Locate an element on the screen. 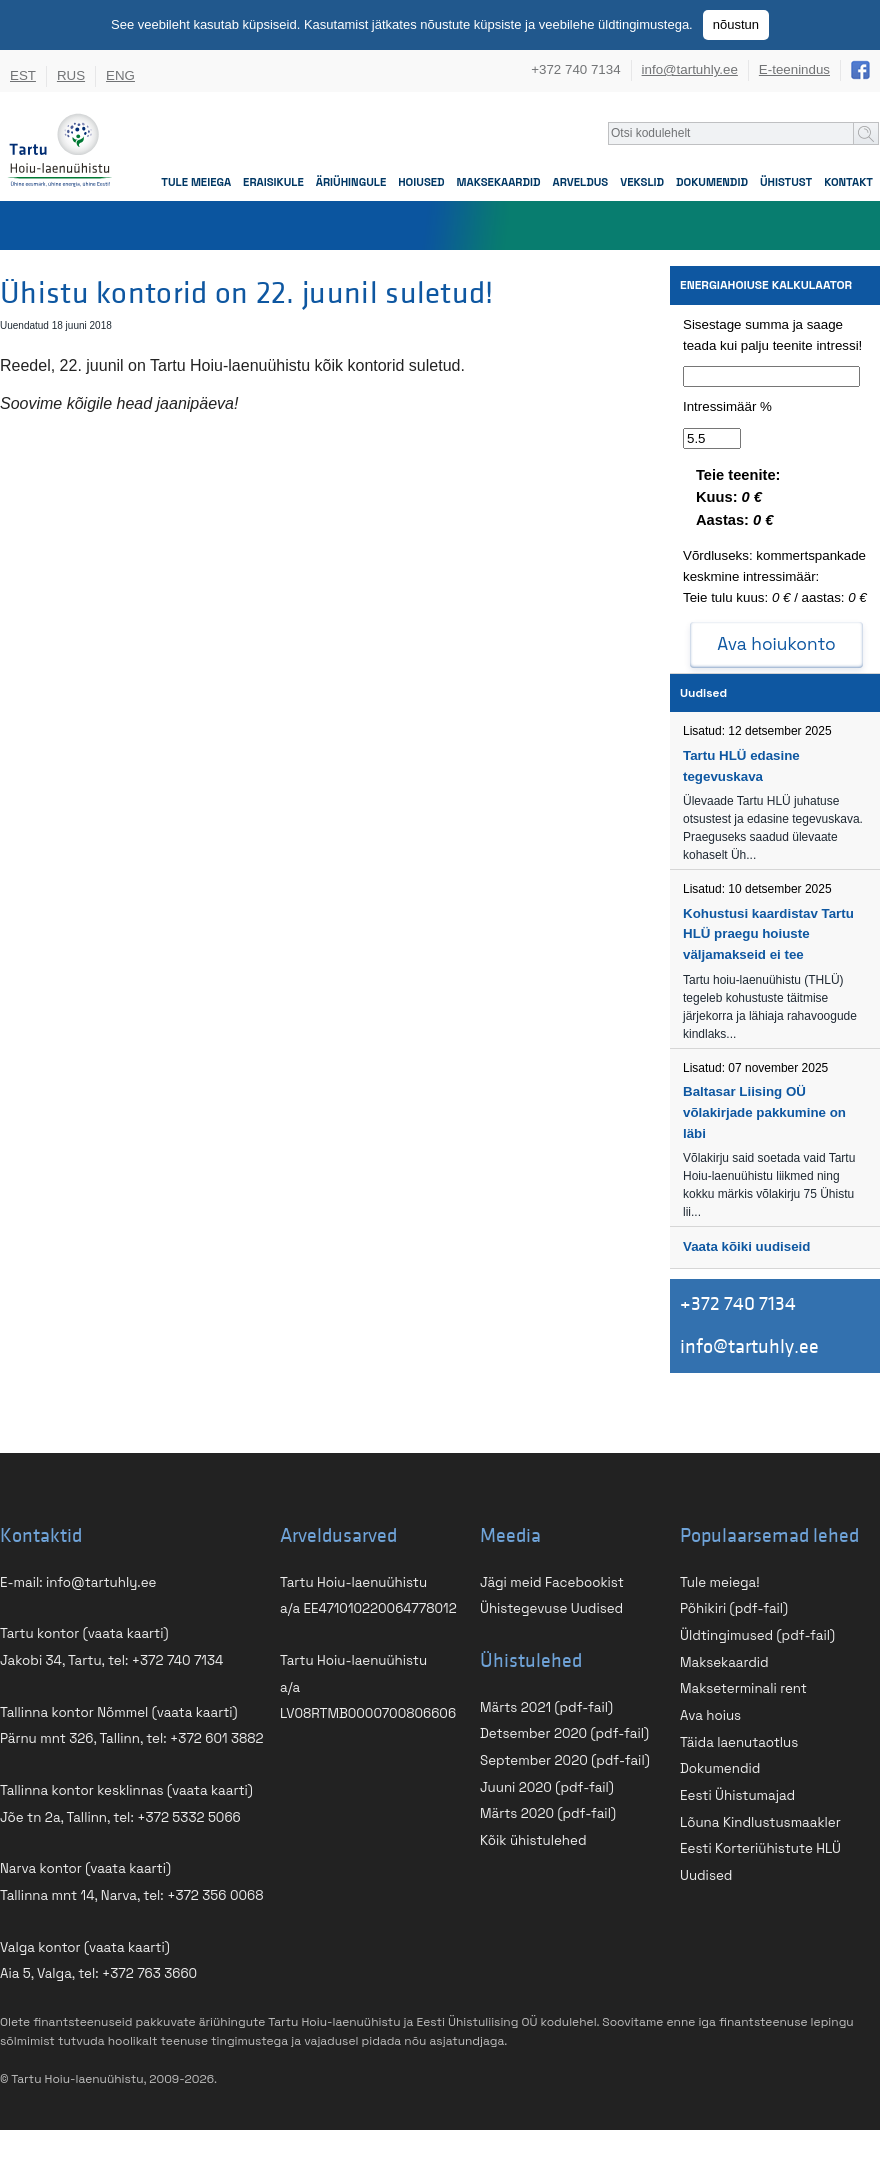  Arveldus is located at coordinates (581, 182).